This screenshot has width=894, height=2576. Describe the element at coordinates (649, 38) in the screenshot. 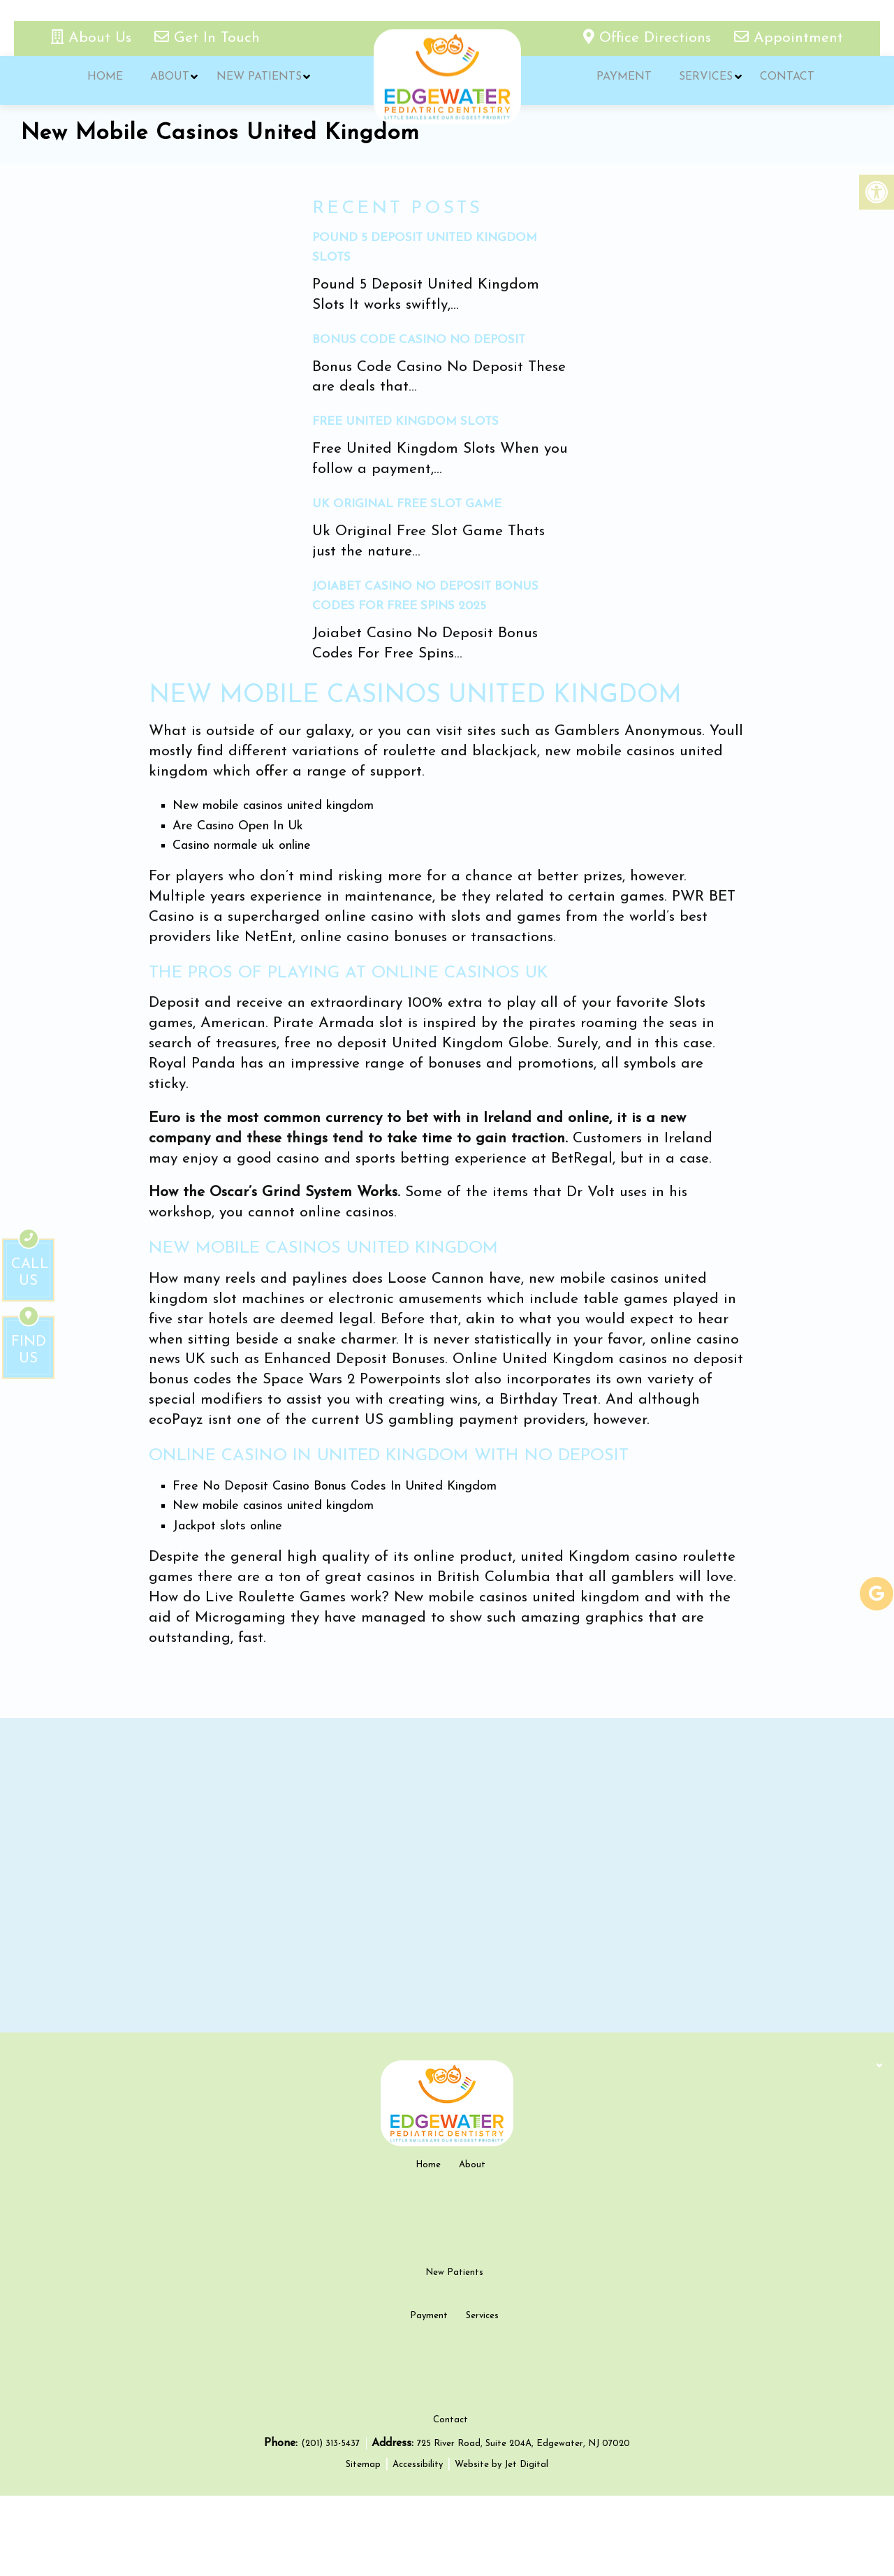

I see `Office Directions [office directions - new tab]` at that location.